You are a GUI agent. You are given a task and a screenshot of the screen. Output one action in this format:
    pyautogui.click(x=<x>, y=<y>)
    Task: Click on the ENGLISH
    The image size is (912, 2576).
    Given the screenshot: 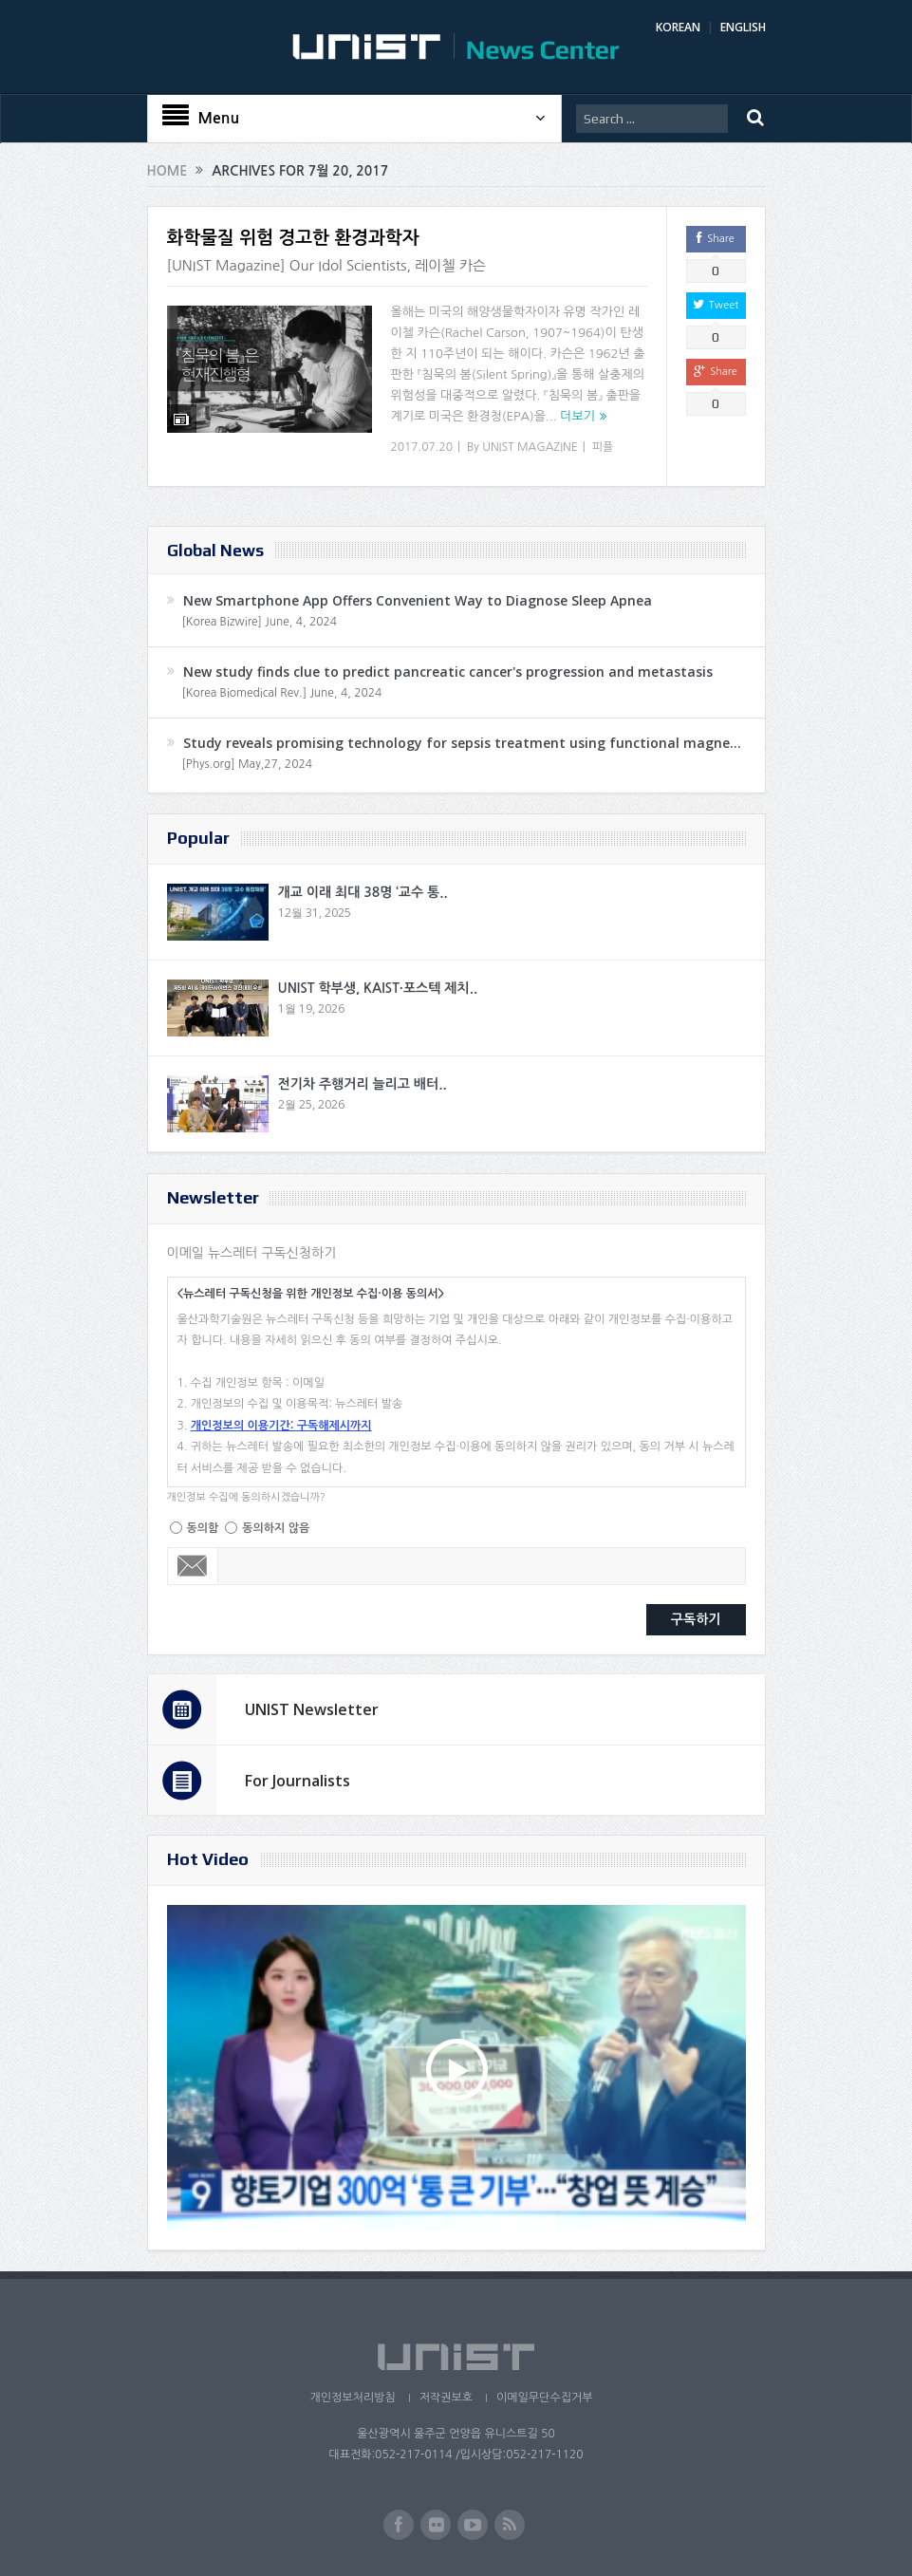 What is the action you would take?
    pyautogui.click(x=743, y=27)
    